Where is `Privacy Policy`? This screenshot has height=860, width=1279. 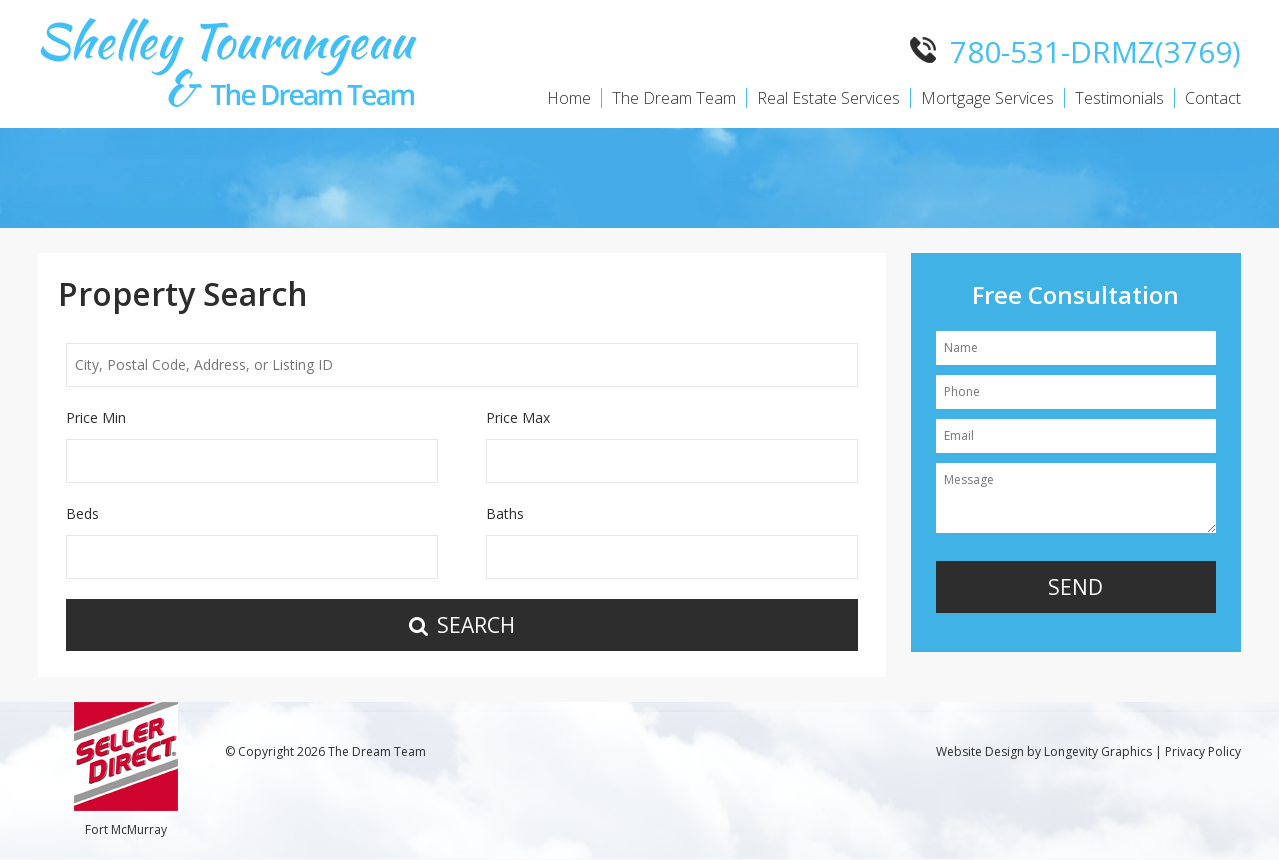
Privacy Policy is located at coordinates (1203, 751).